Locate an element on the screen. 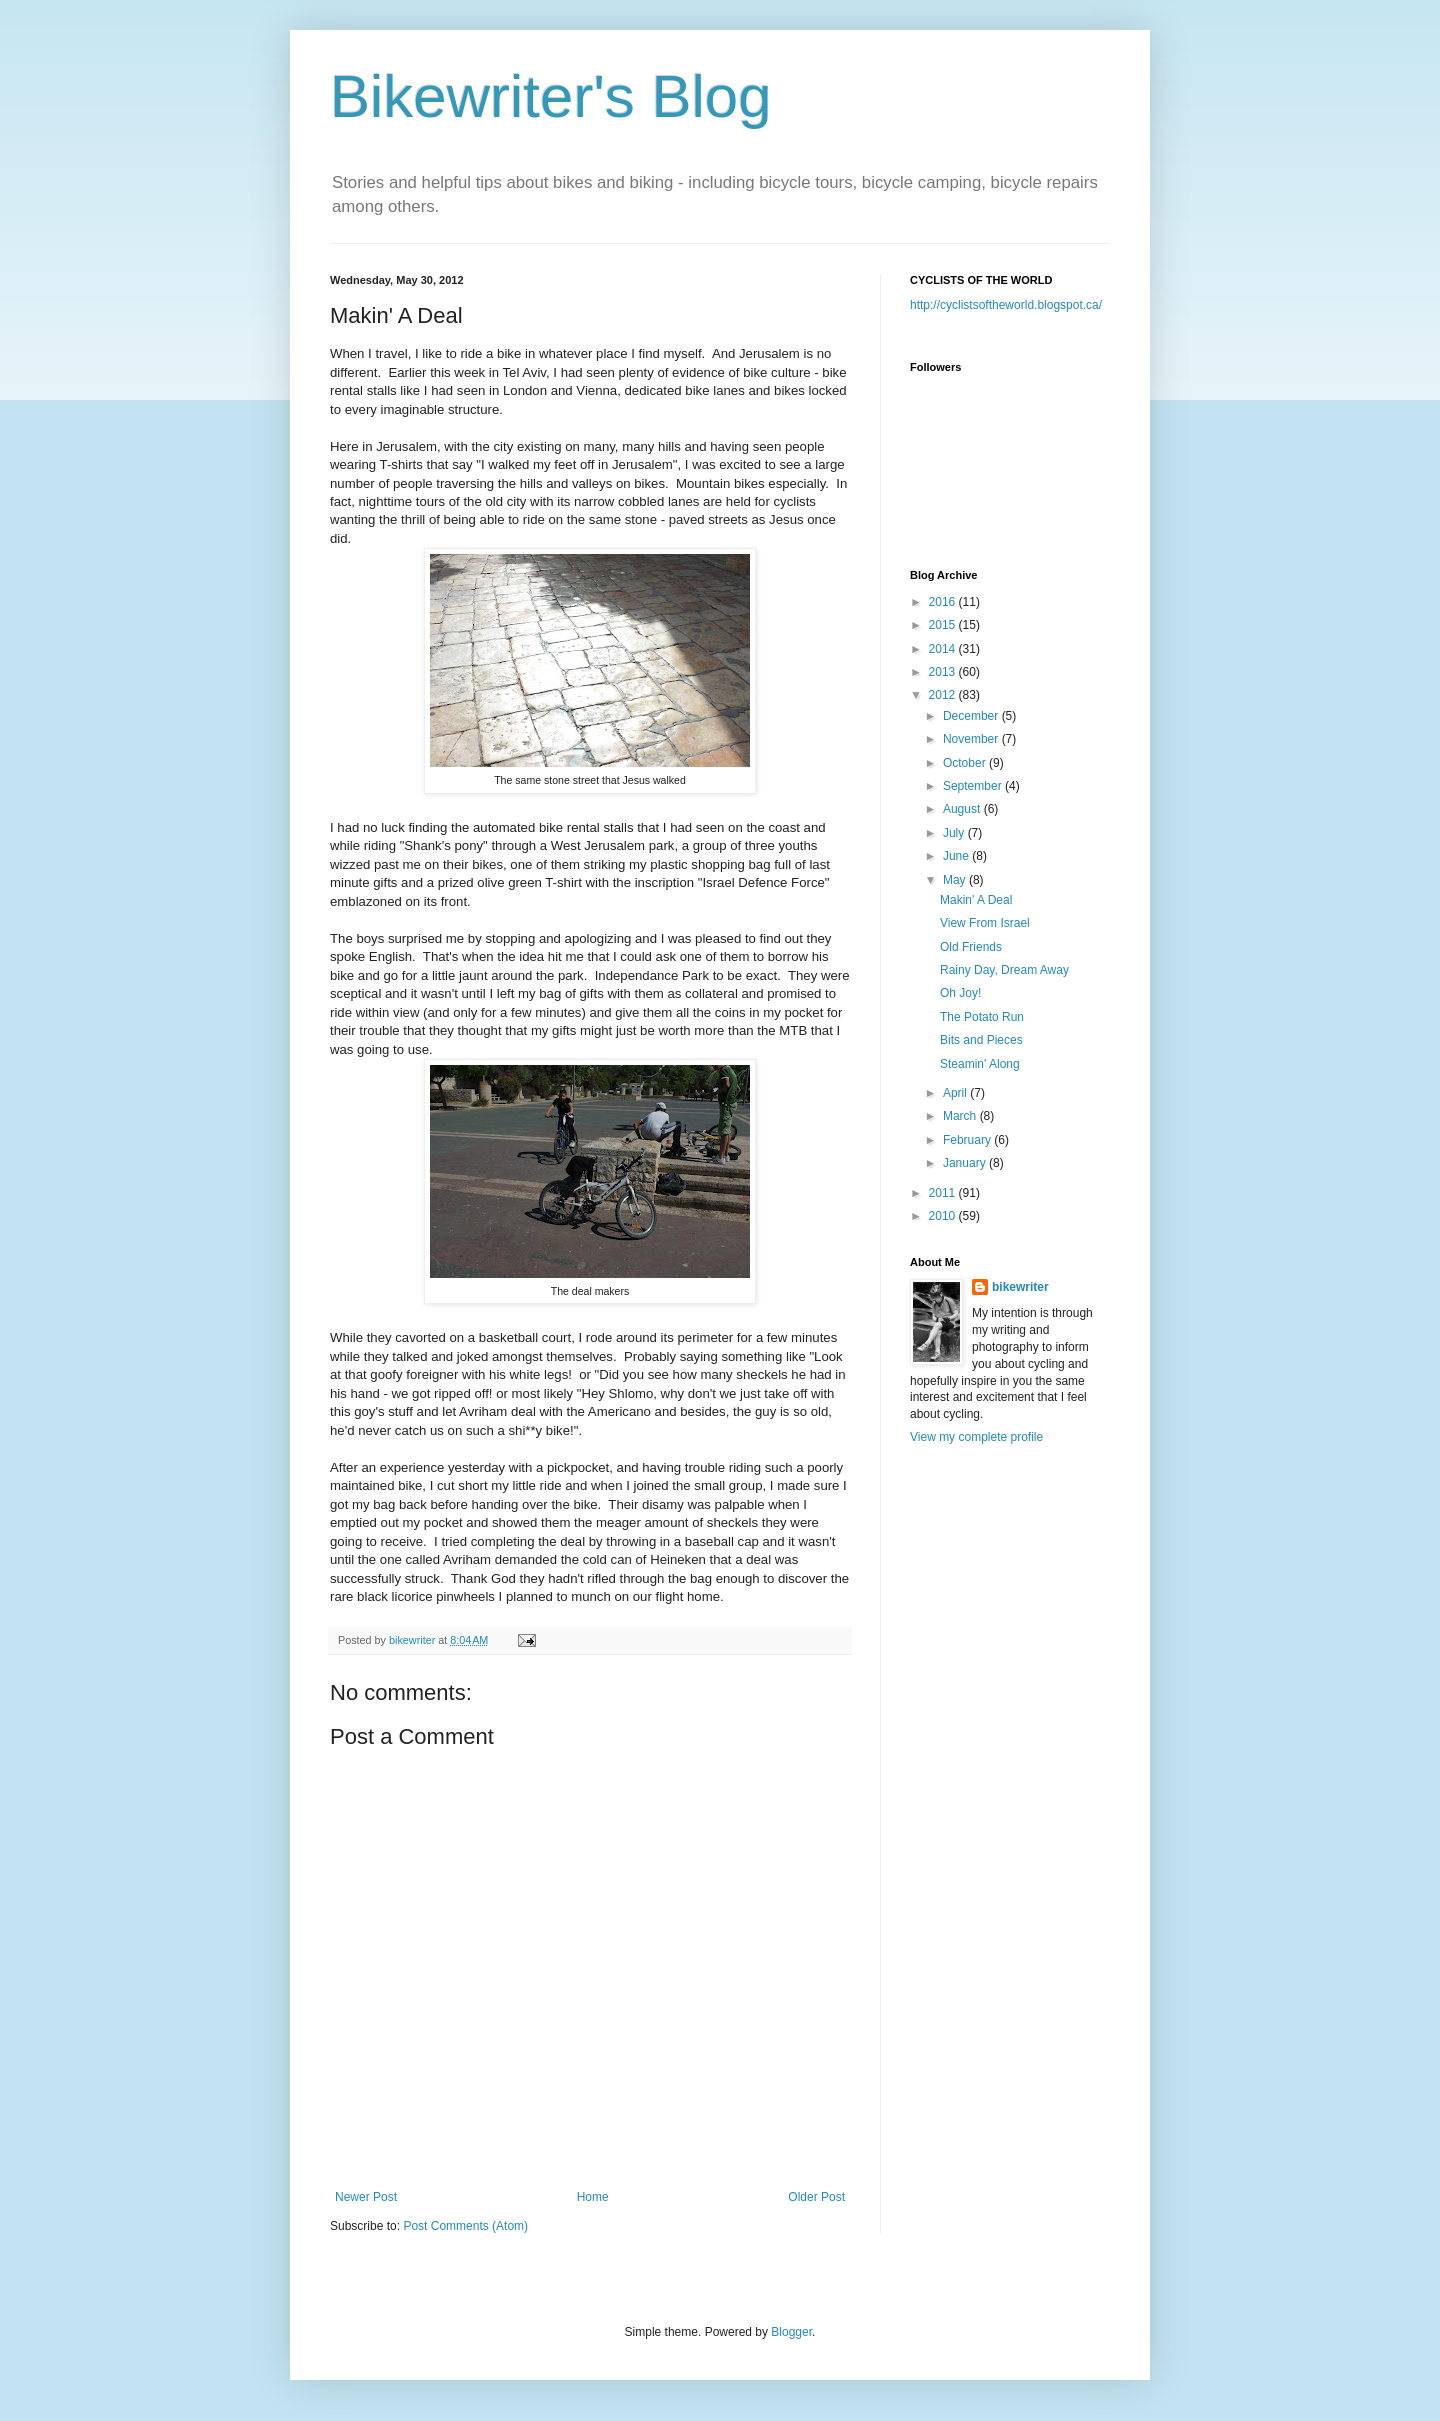 The image size is (1440, 2421). Steamin' Along is located at coordinates (980, 1064).